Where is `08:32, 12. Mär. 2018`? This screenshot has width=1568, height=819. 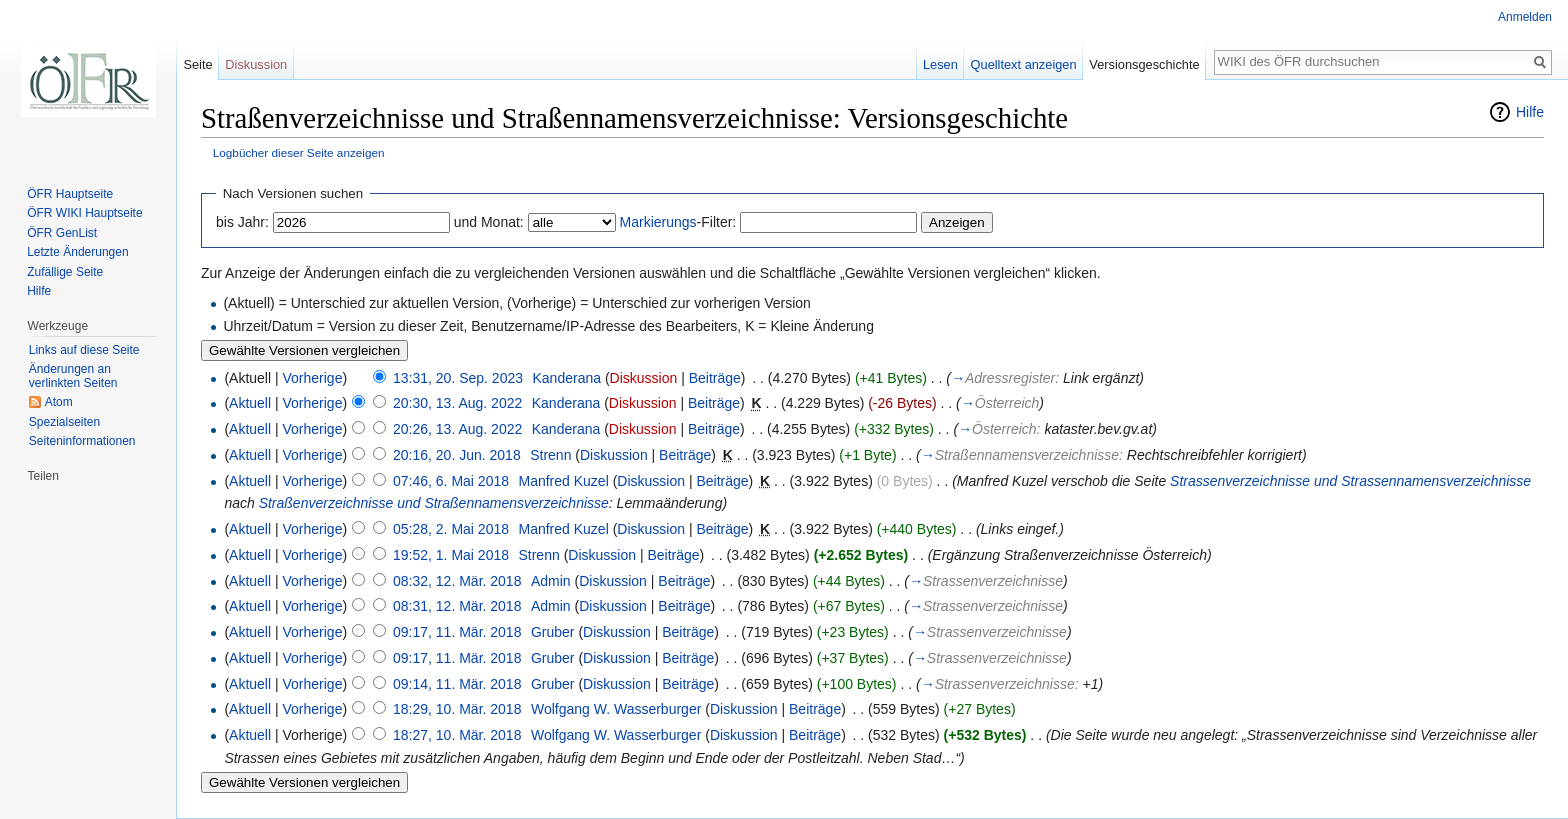 08:32, 12. Mär. 2018 is located at coordinates (457, 581).